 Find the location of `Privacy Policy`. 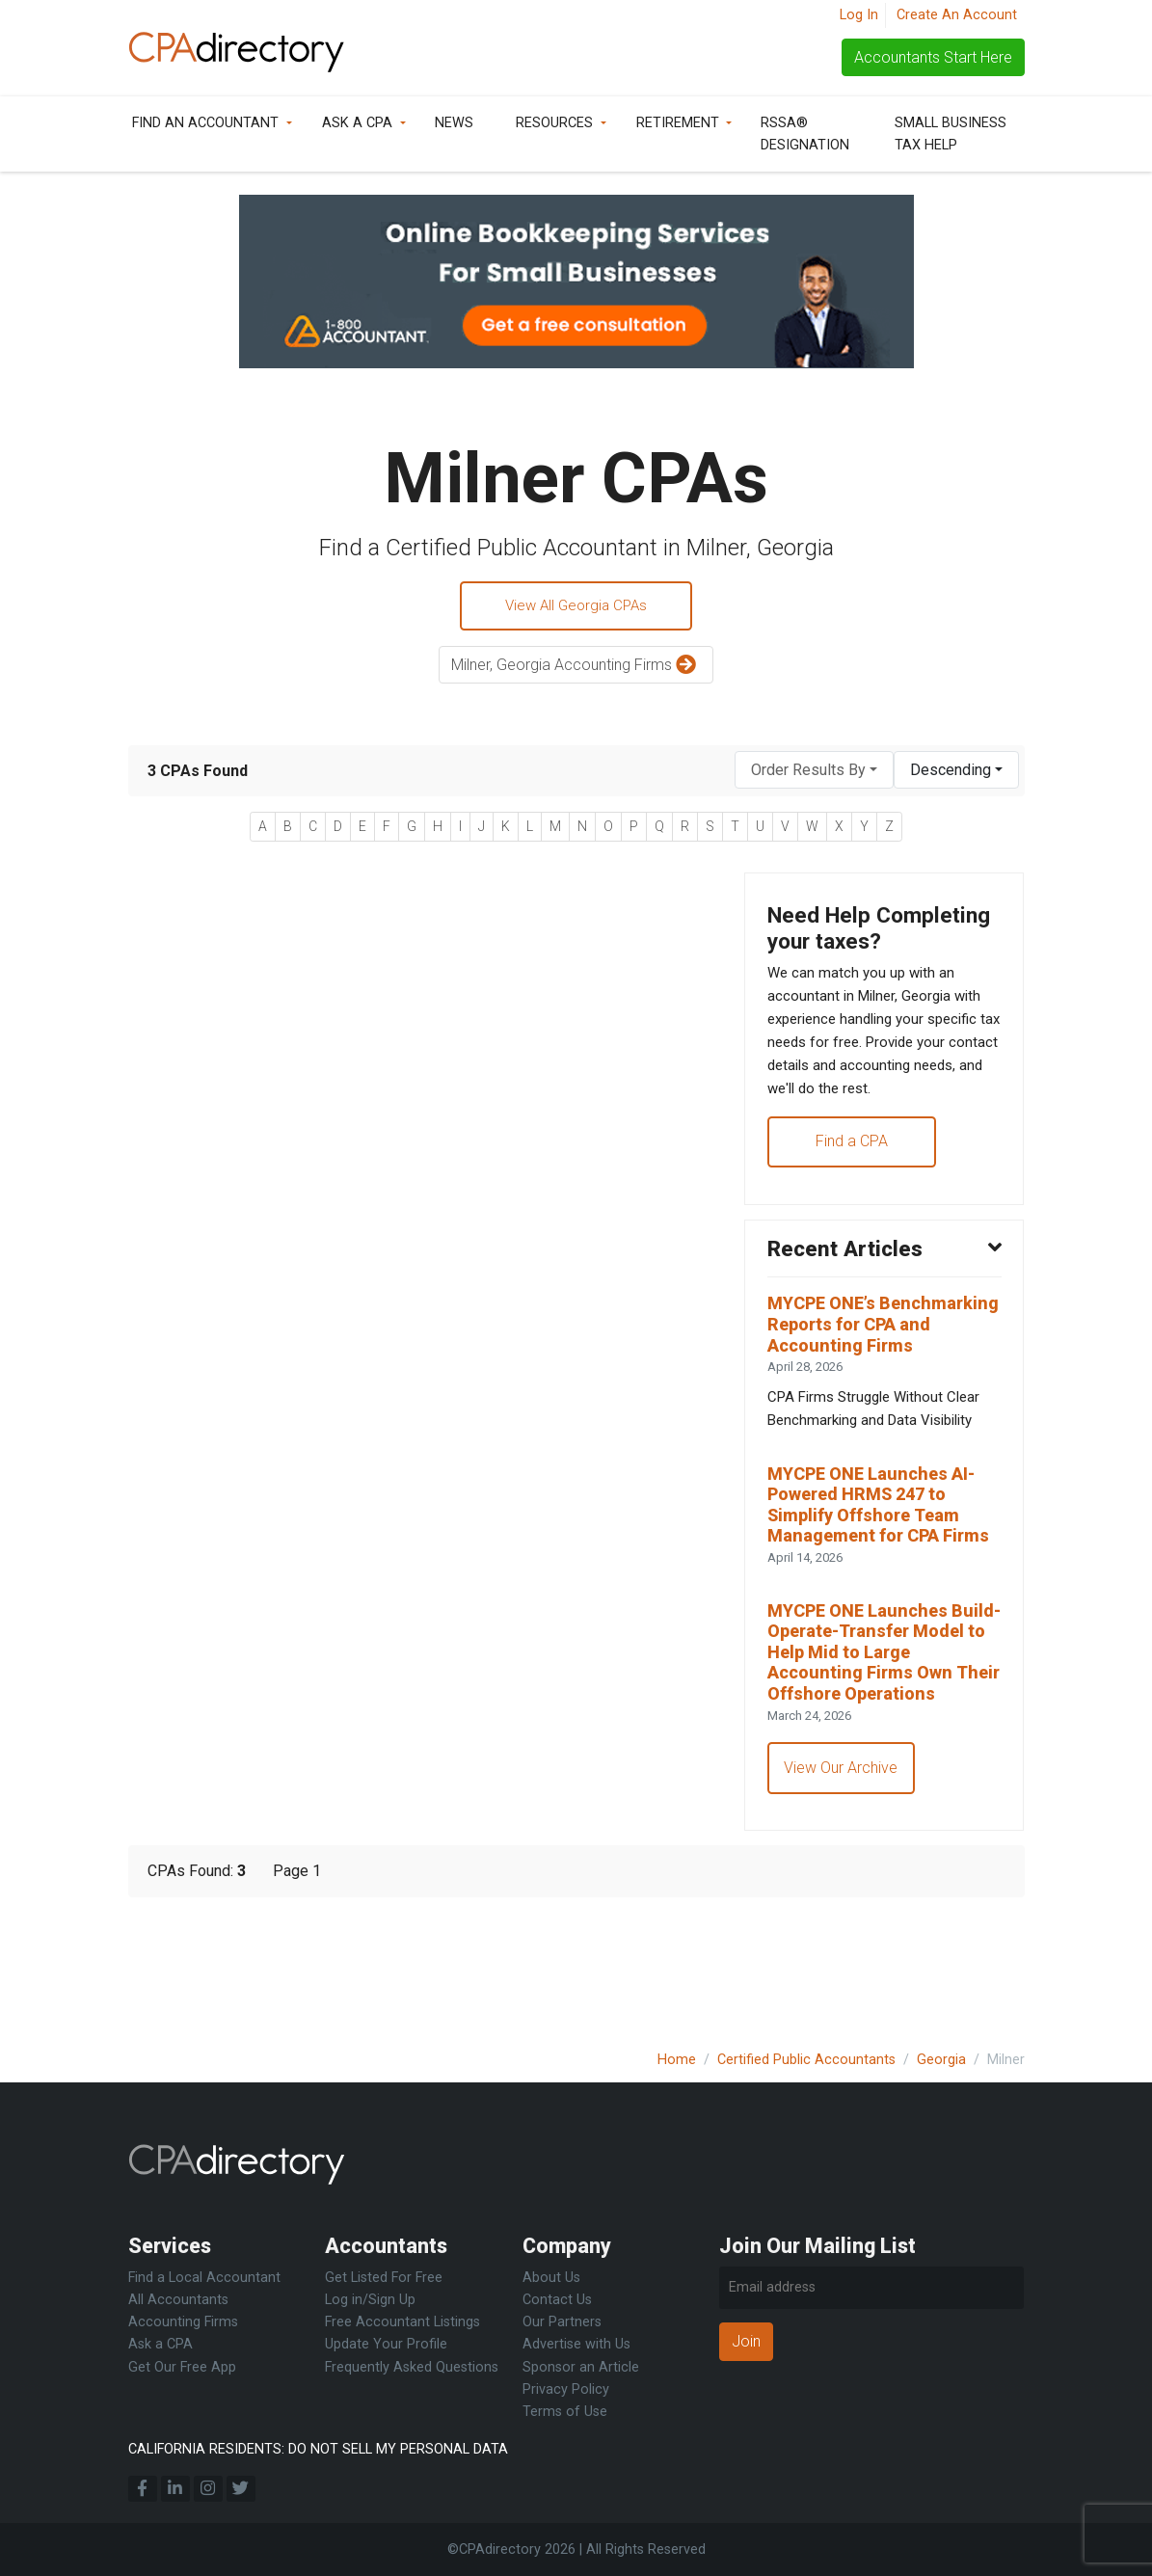

Privacy Policy is located at coordinates (565, 2389).